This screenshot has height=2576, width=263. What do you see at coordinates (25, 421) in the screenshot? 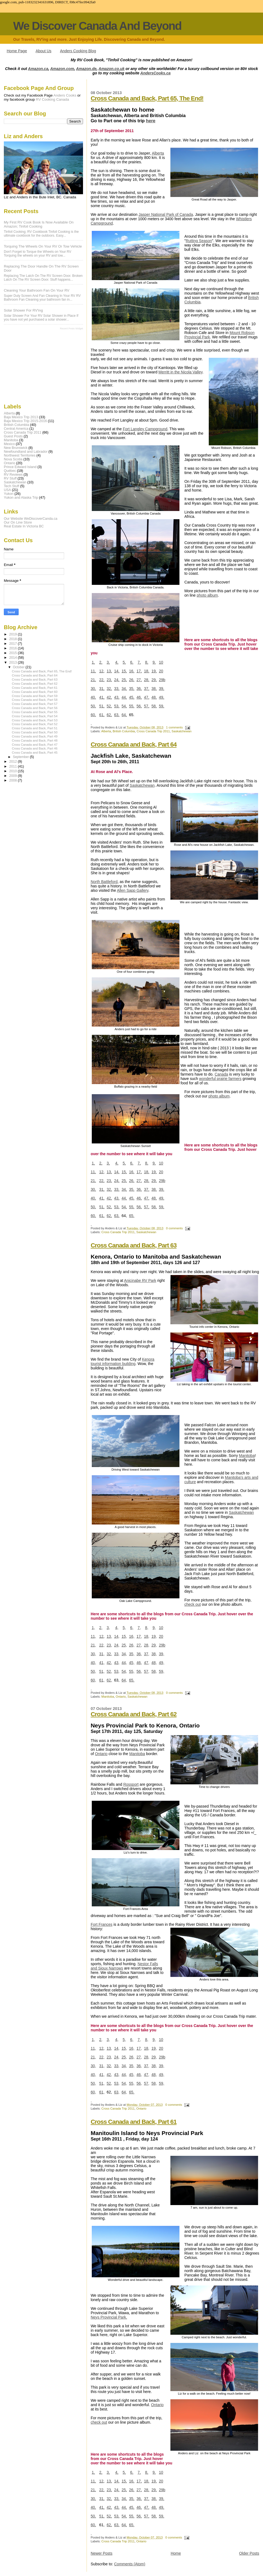
I see `Baja Mexico Trip 2015-2016` at bounding box center [25, 421].